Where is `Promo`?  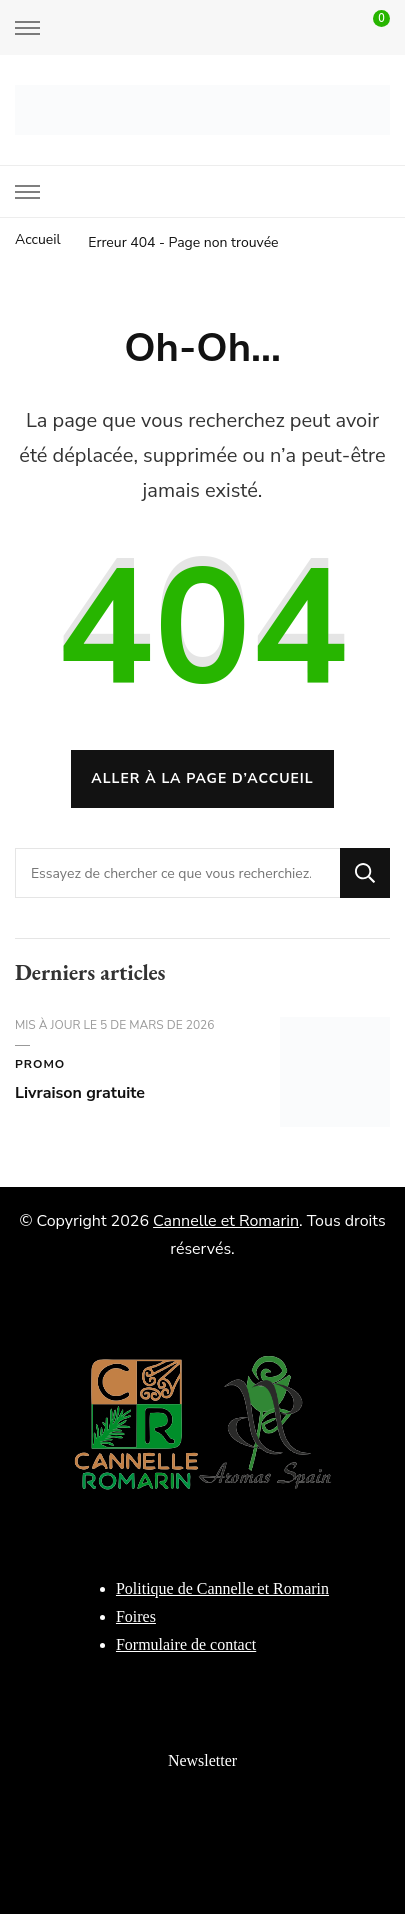
Promo is located at coordinates (40, 1064).